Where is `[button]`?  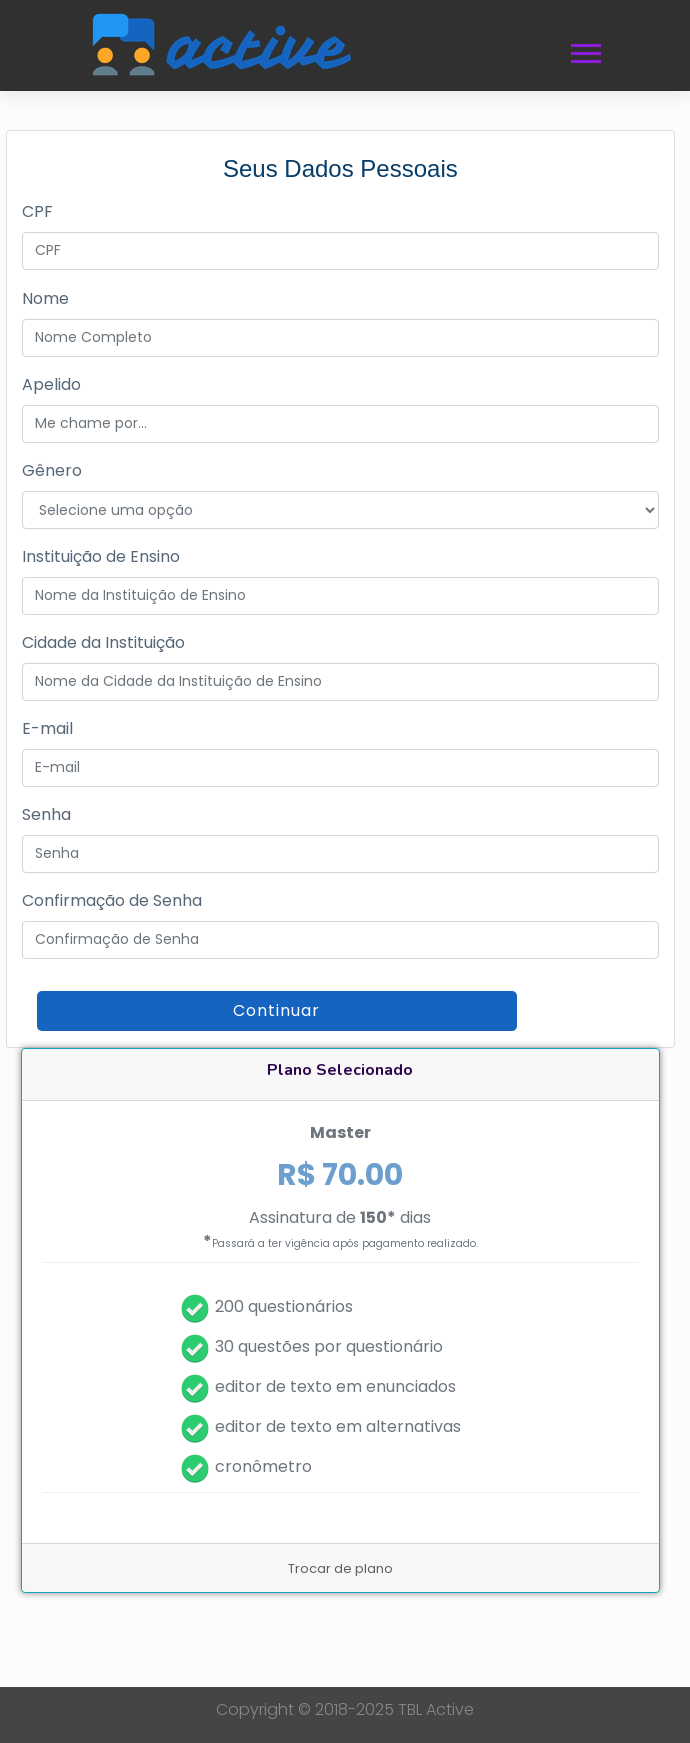
[button] is located at coordinates (584, 49).